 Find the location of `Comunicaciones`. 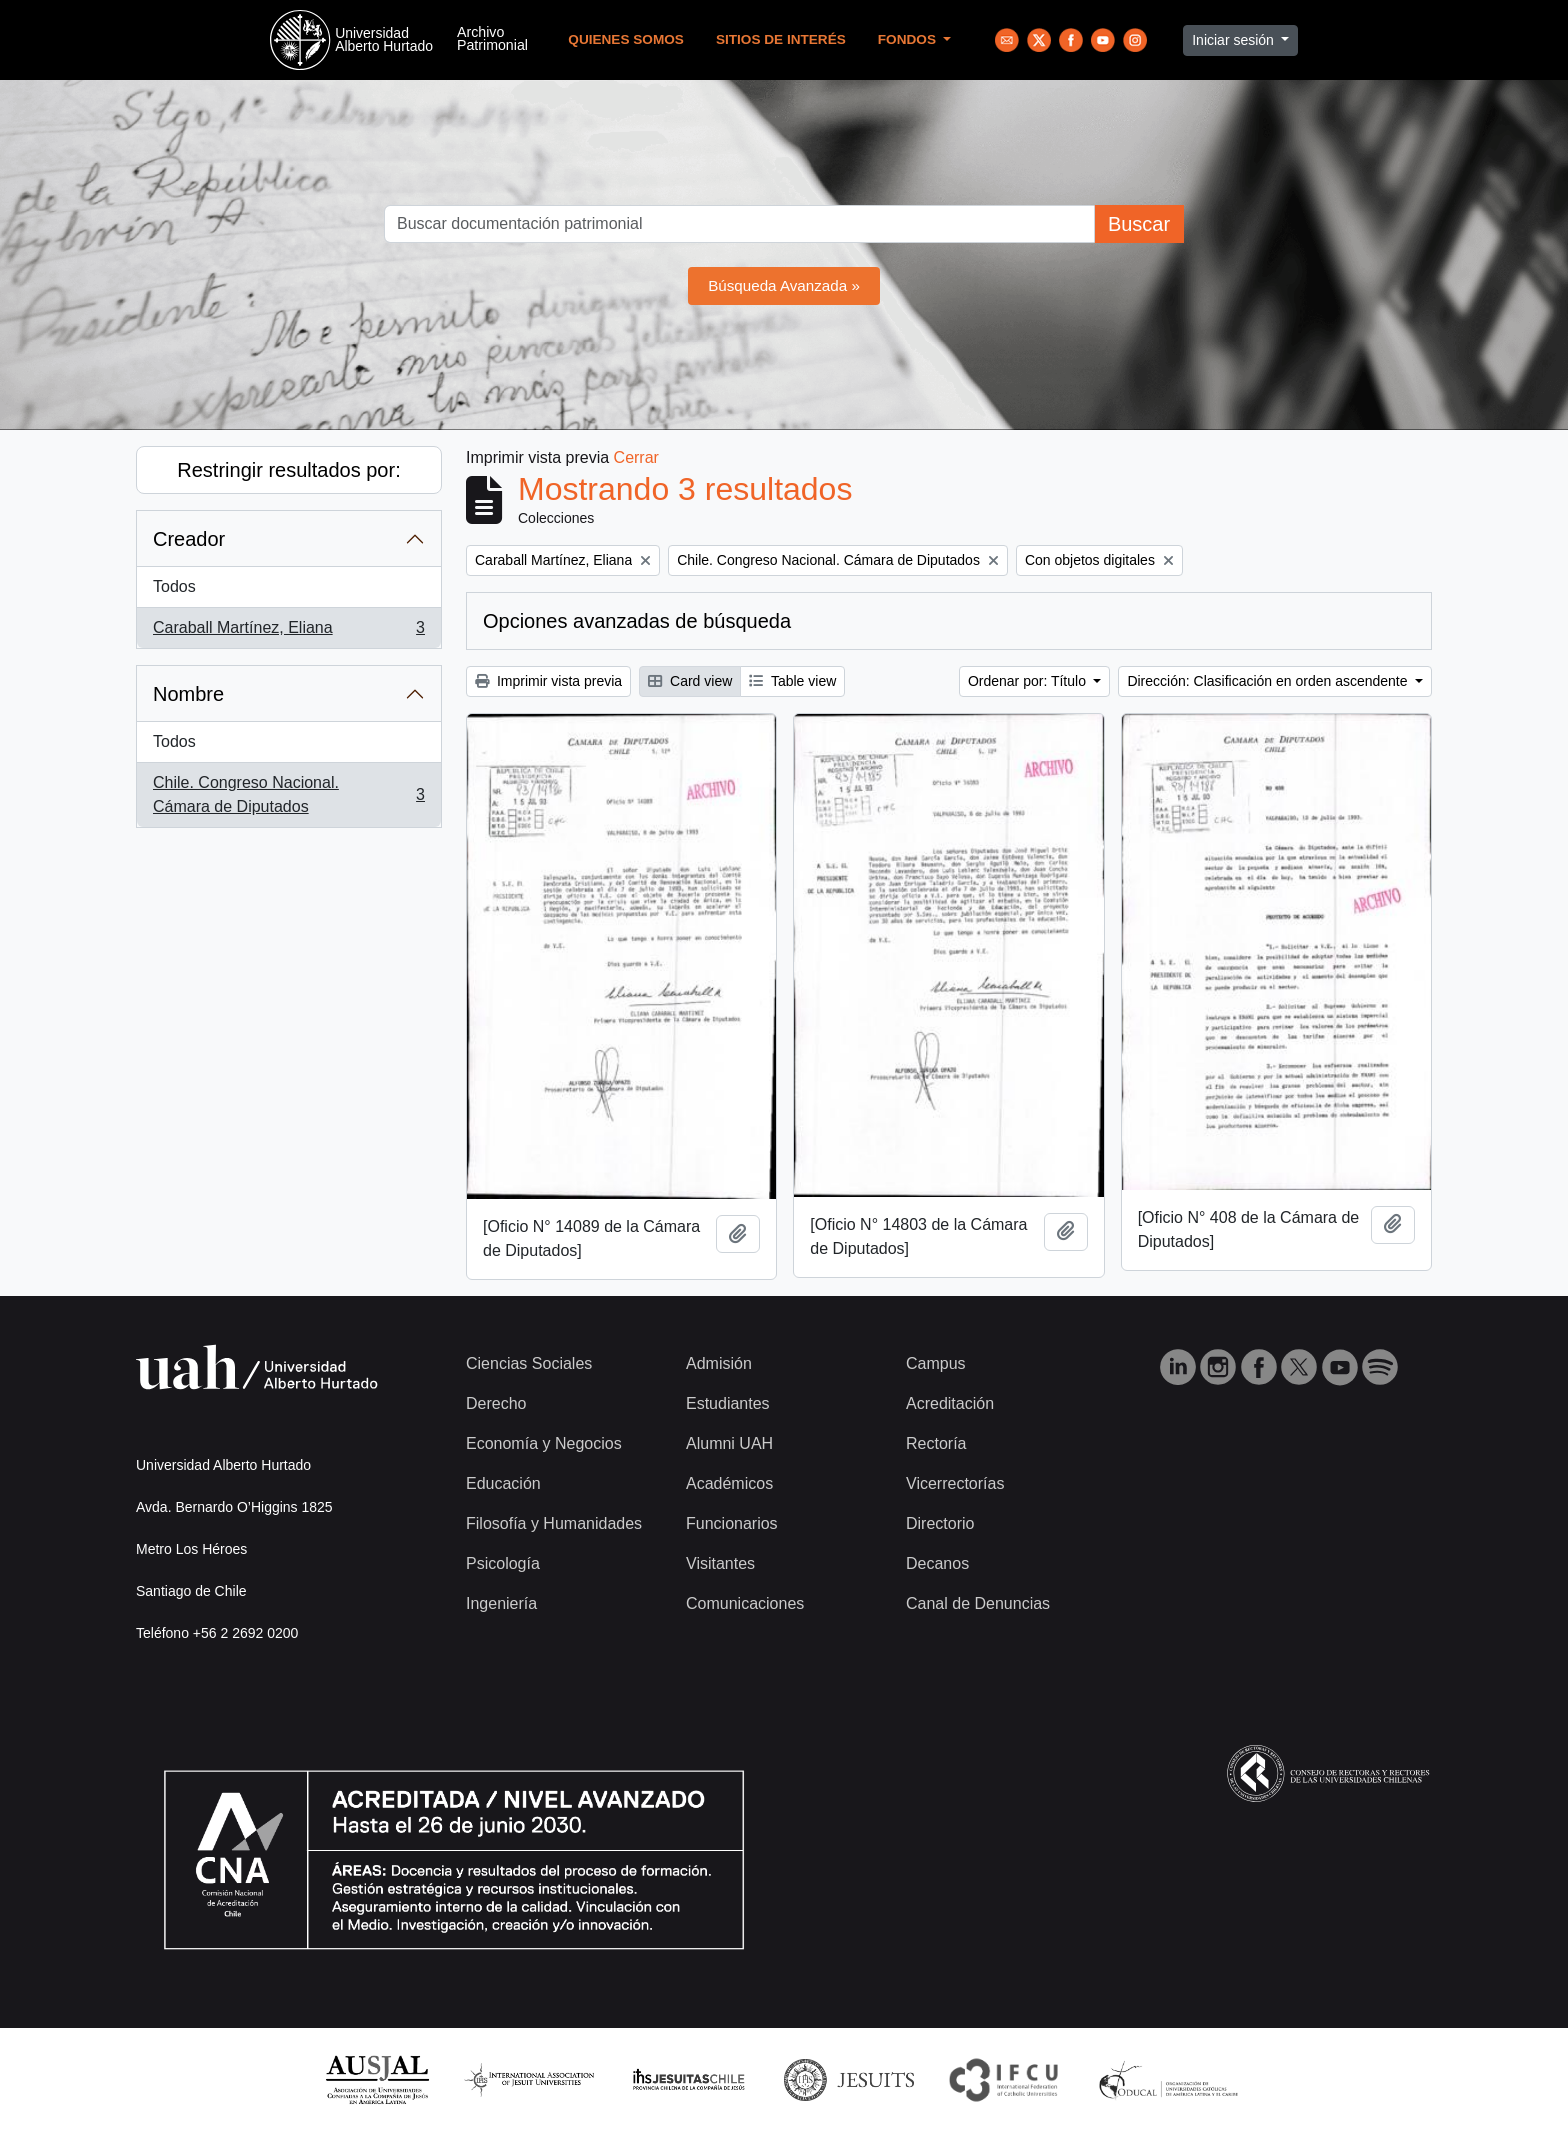

Comunicaciones is located at coordinates (745, 1603).